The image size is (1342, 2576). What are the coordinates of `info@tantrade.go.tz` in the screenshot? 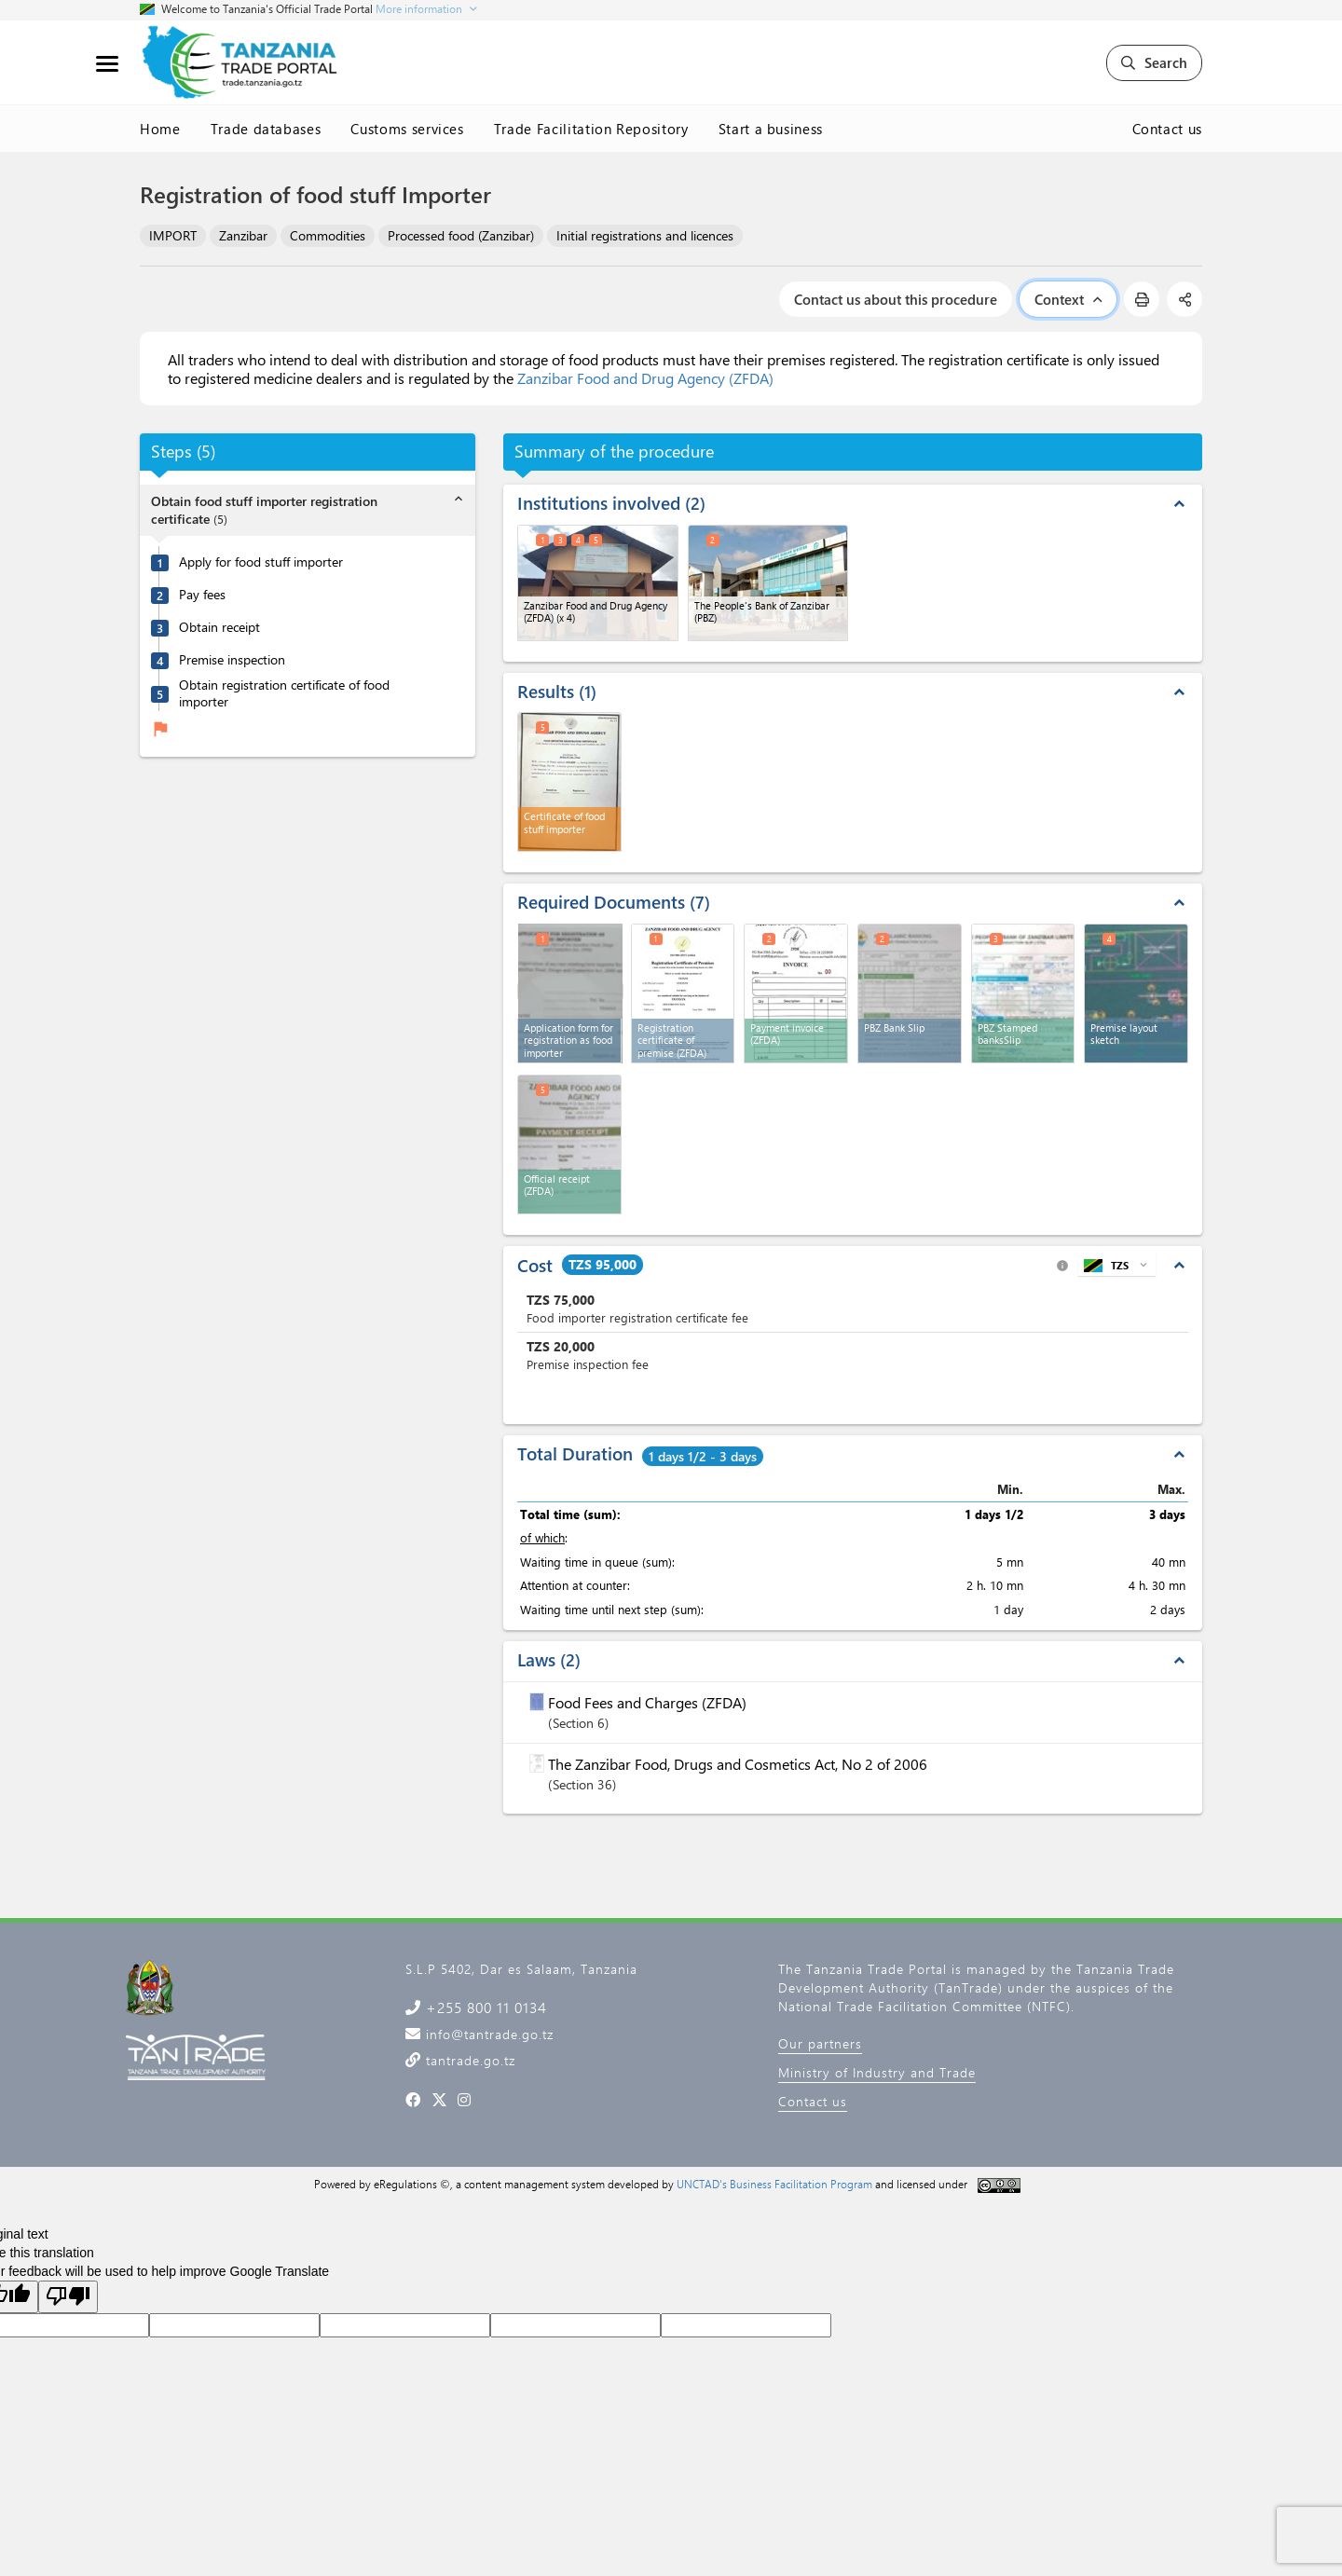 It's located at (487, 2034).